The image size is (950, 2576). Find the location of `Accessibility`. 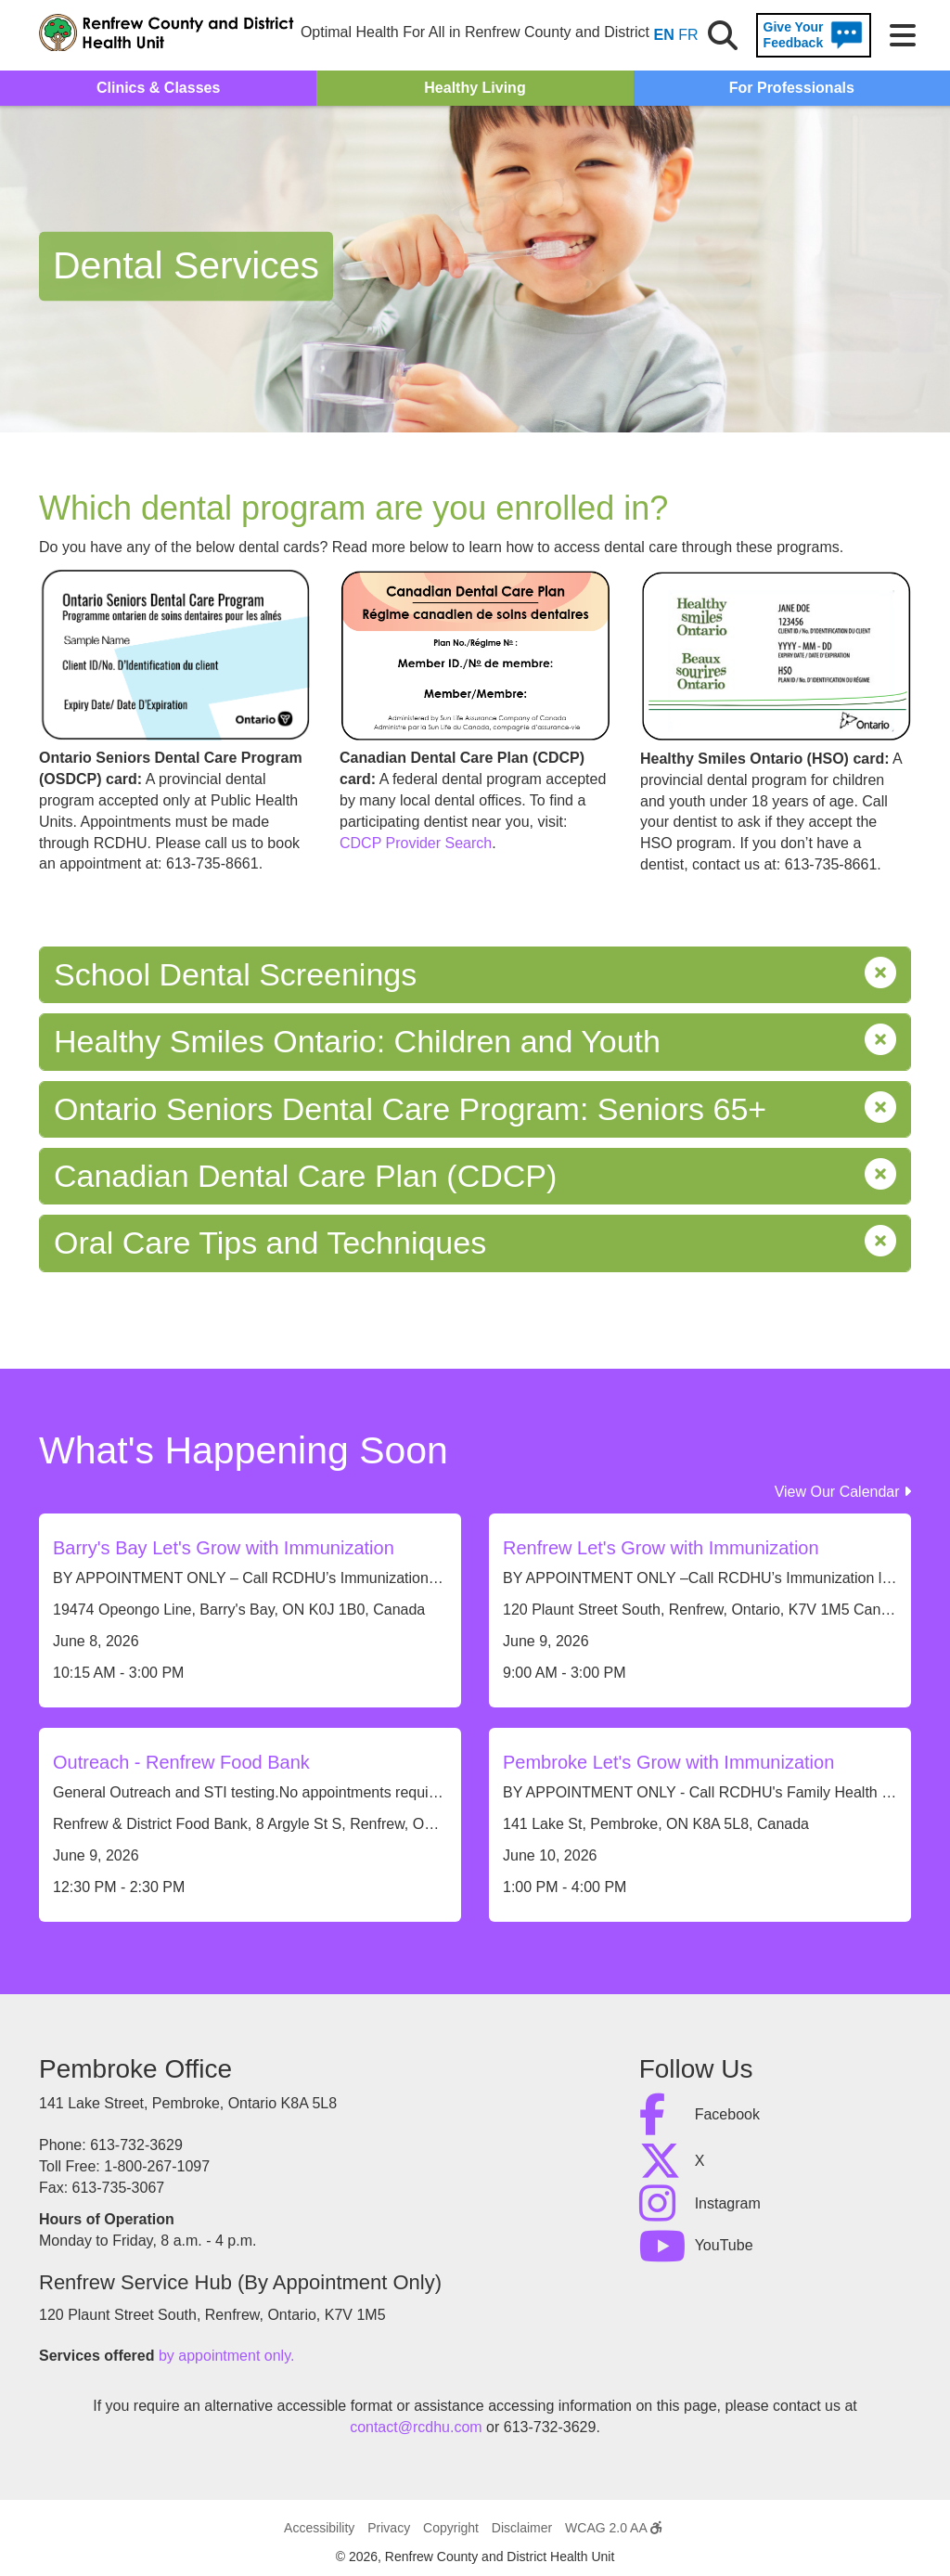

Accessibility is located at coordinates (319, 2527).